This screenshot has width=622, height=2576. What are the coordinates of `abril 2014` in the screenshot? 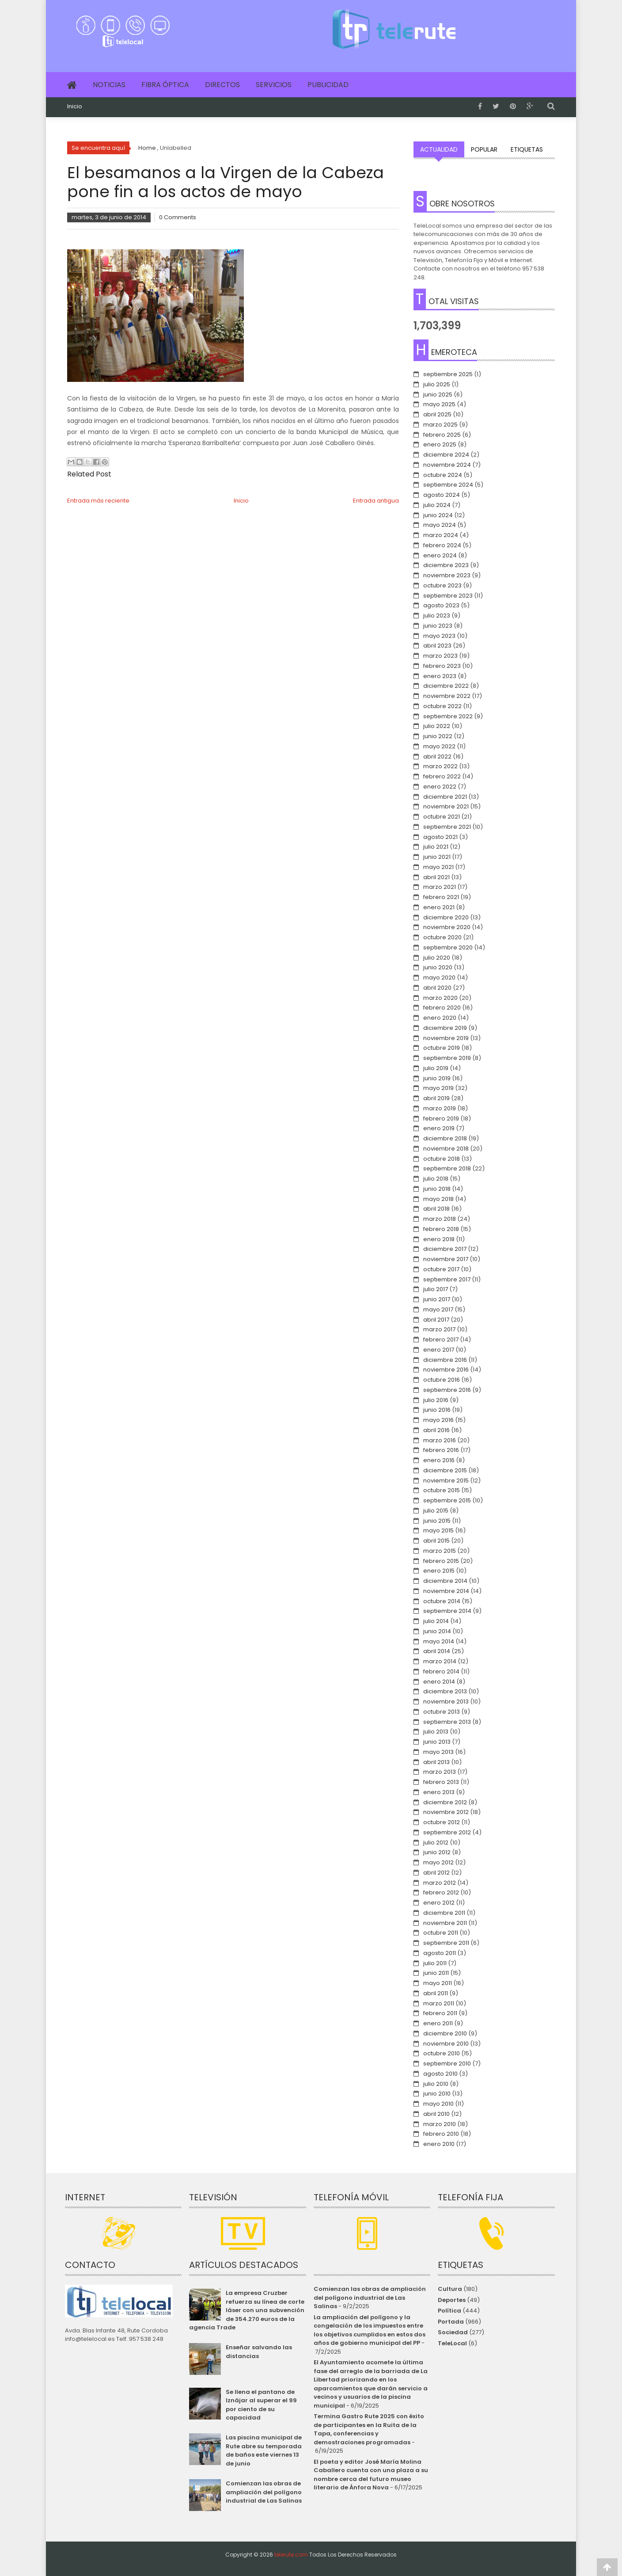 It's located at (436, 1651).